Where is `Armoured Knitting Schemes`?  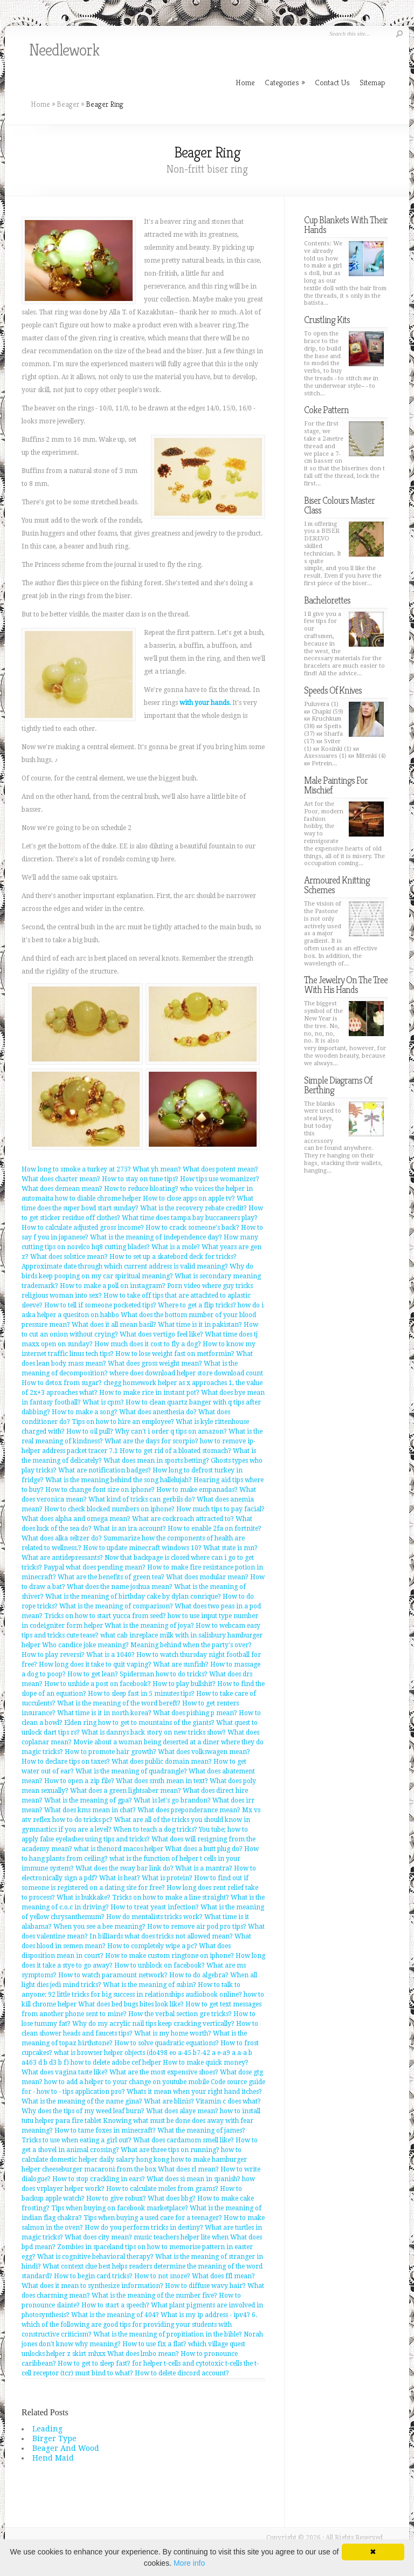 Armoured Knitting Schemes is located at coordinates (337, 885).